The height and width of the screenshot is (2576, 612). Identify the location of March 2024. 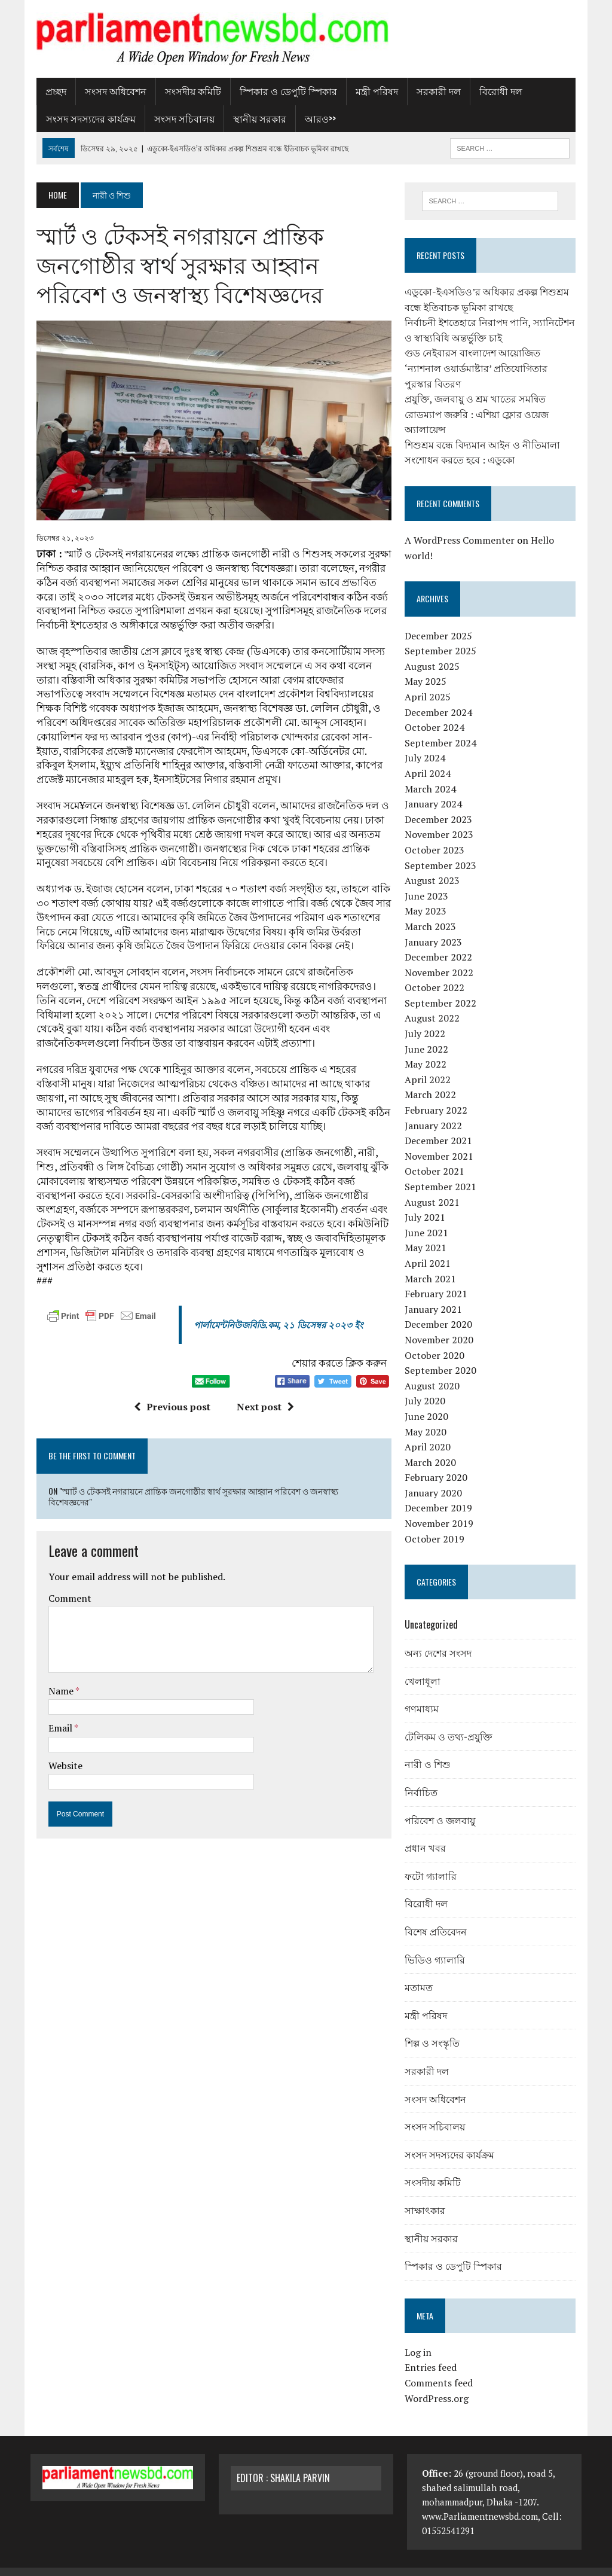
(432, 774).